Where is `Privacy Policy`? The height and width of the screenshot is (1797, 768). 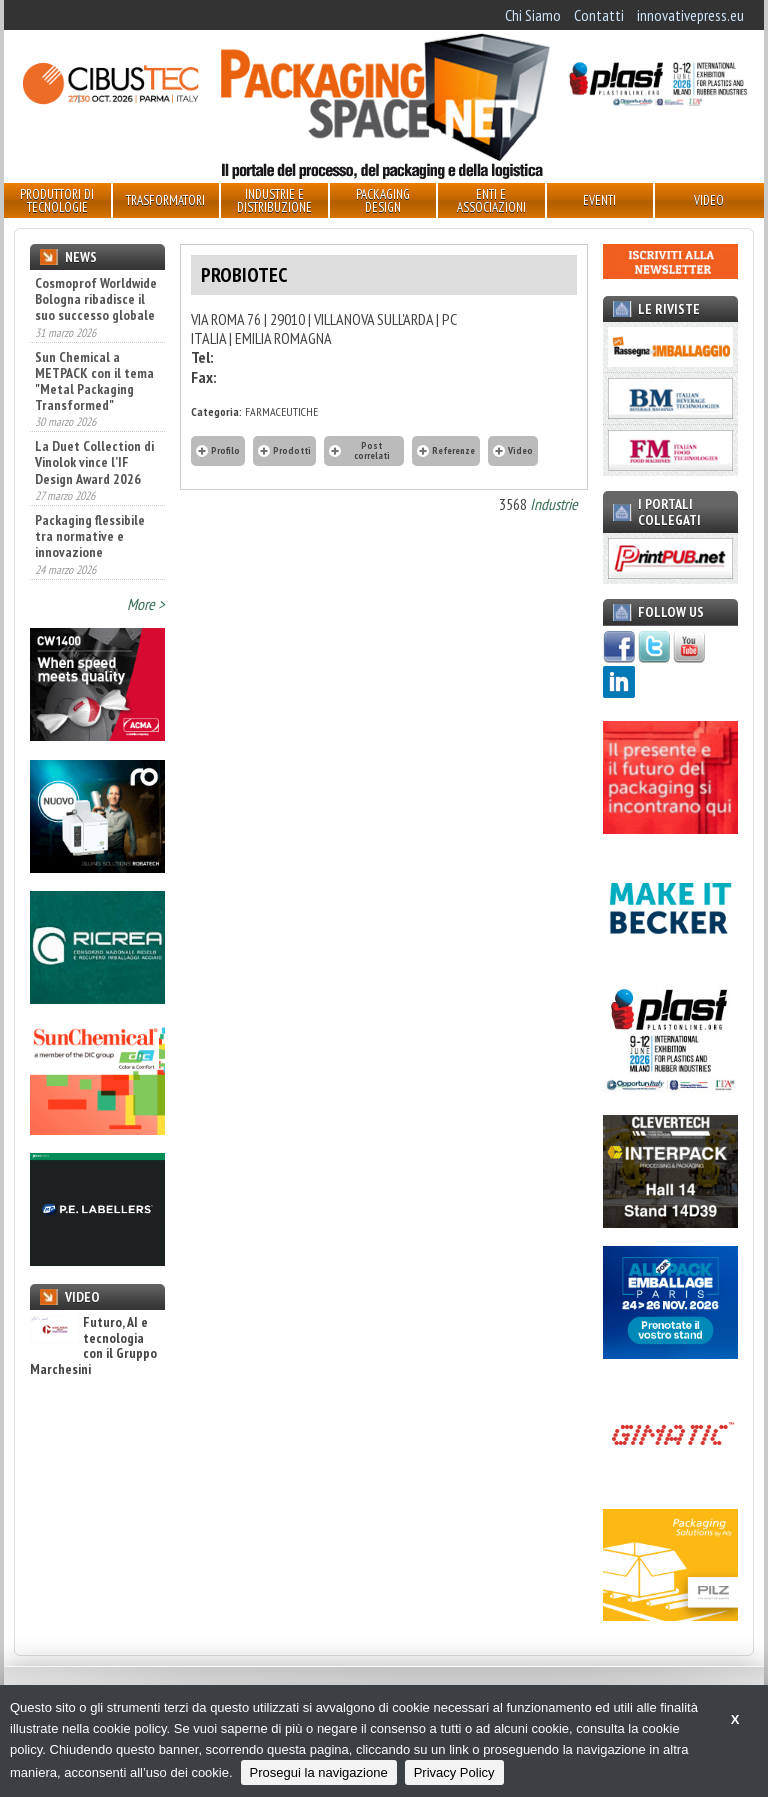
Privacy Policy is located at coordinates (454, 1772).